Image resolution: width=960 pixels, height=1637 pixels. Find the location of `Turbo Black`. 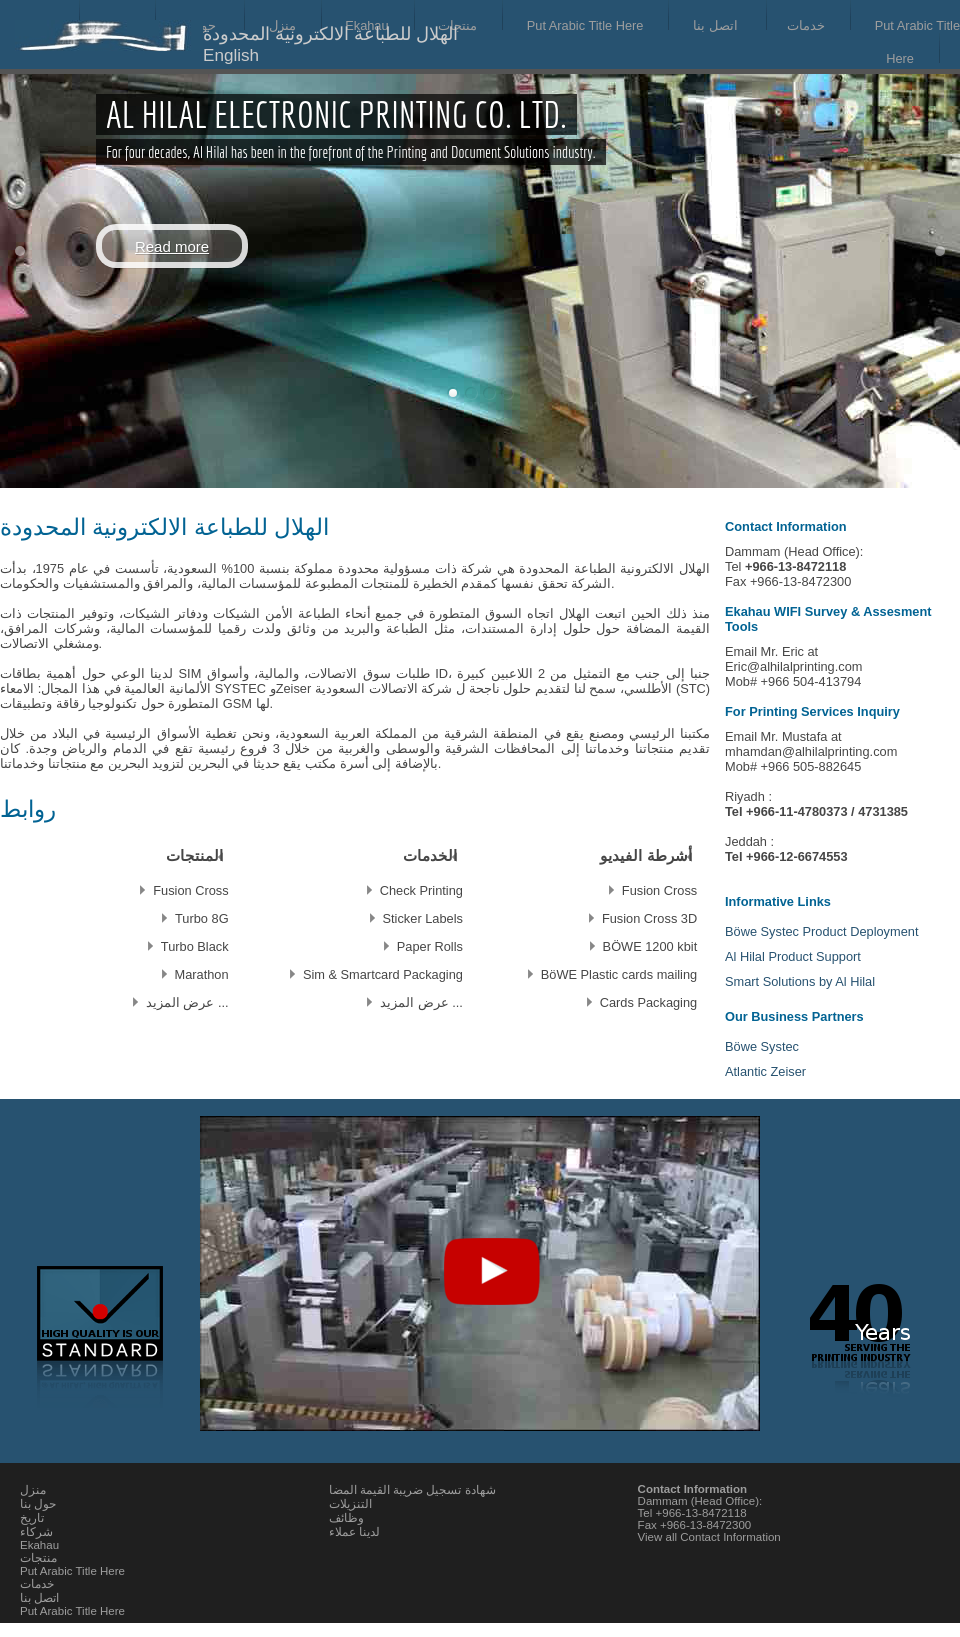

Turbo Black is located at coordinates (195, 945).